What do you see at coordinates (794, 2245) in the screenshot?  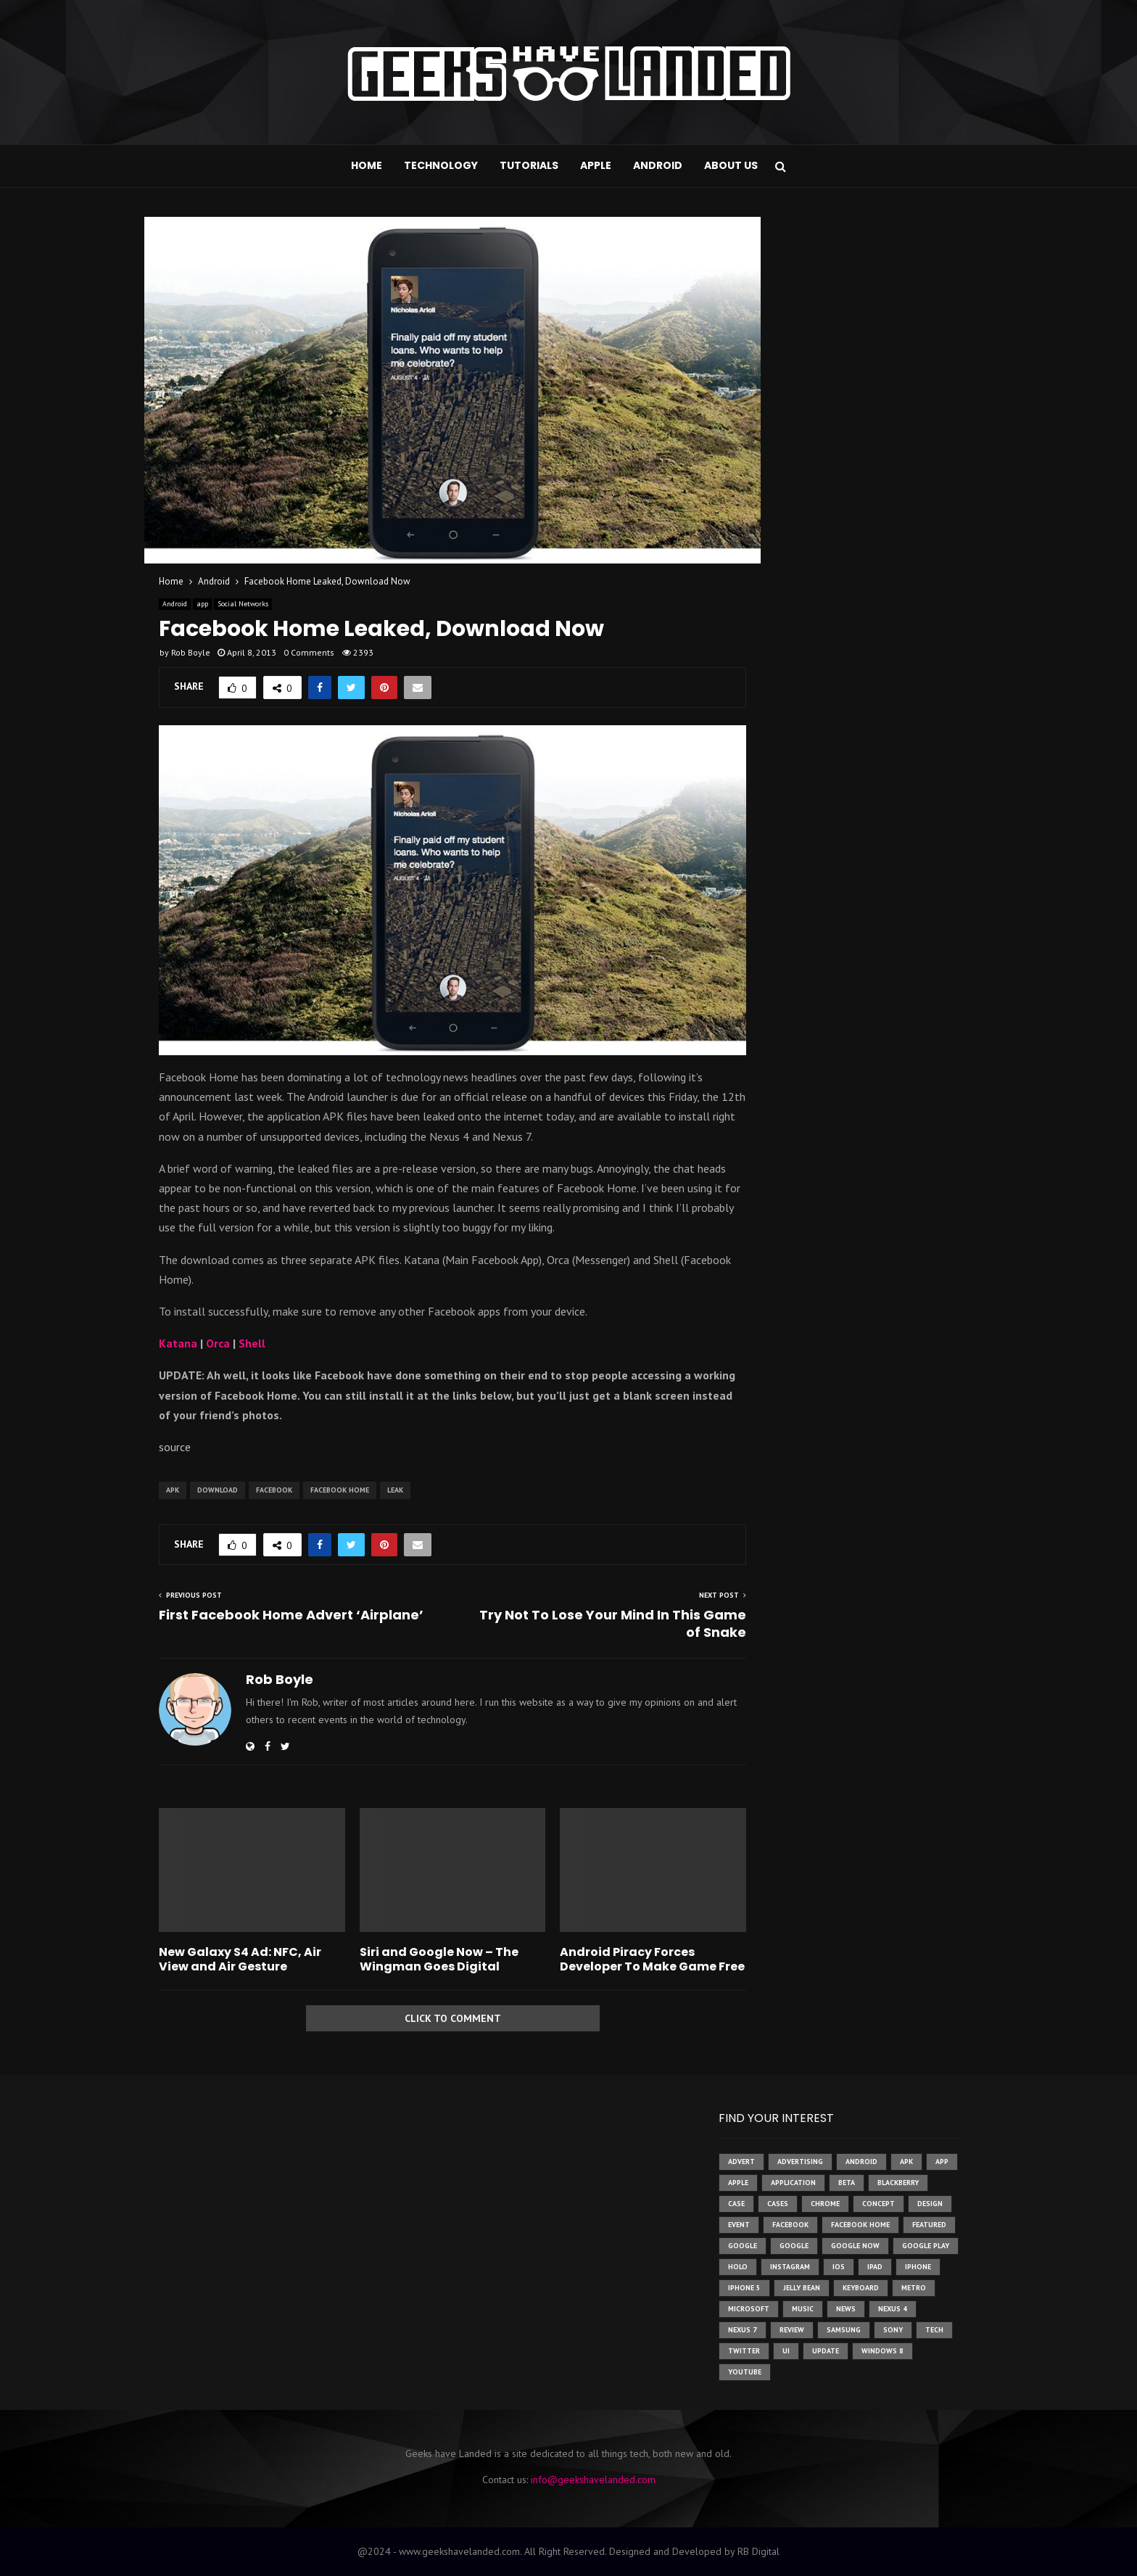 I see `Google` at bounding box center [794, 2245].